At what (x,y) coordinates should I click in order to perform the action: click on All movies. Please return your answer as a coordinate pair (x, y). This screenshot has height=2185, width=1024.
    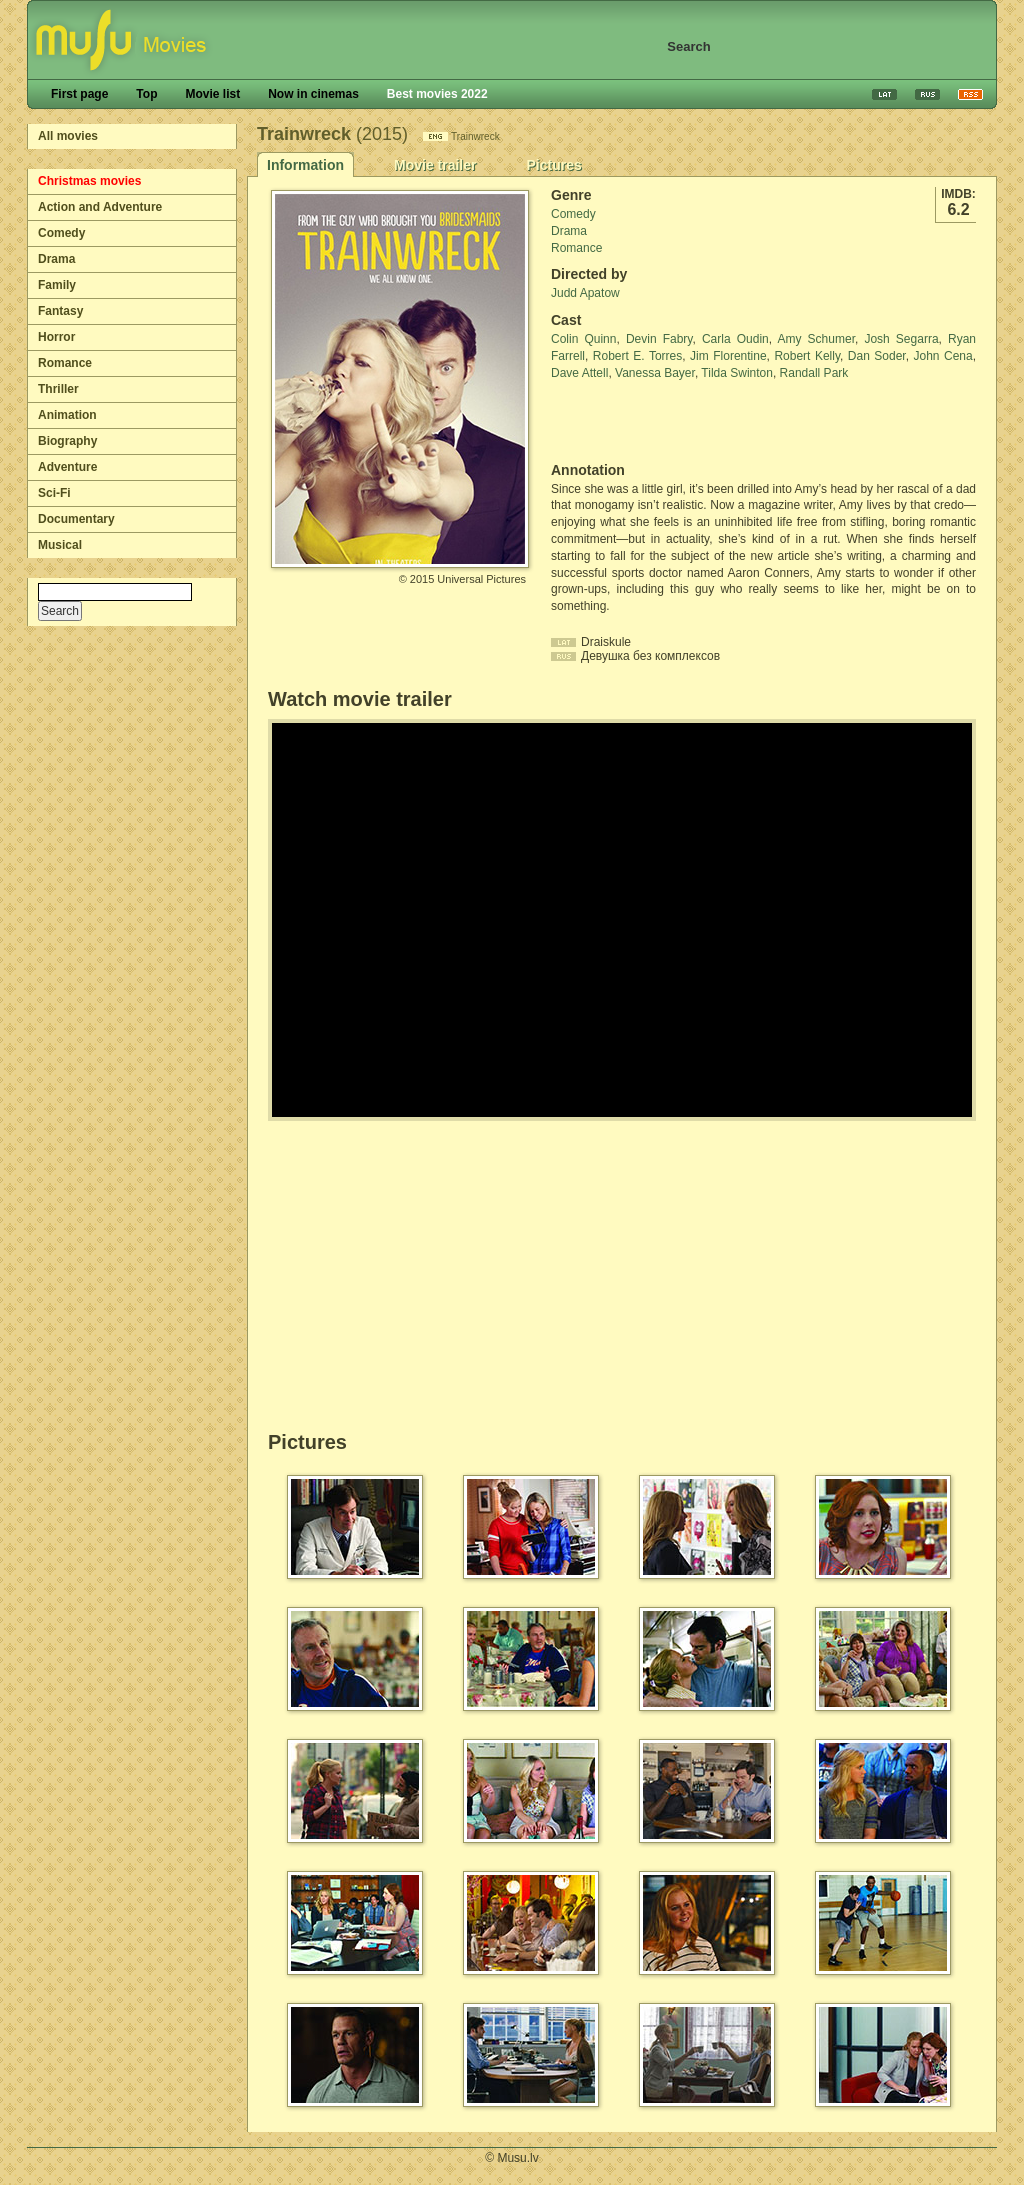
    Looking at the image, I should click on (68, 136).